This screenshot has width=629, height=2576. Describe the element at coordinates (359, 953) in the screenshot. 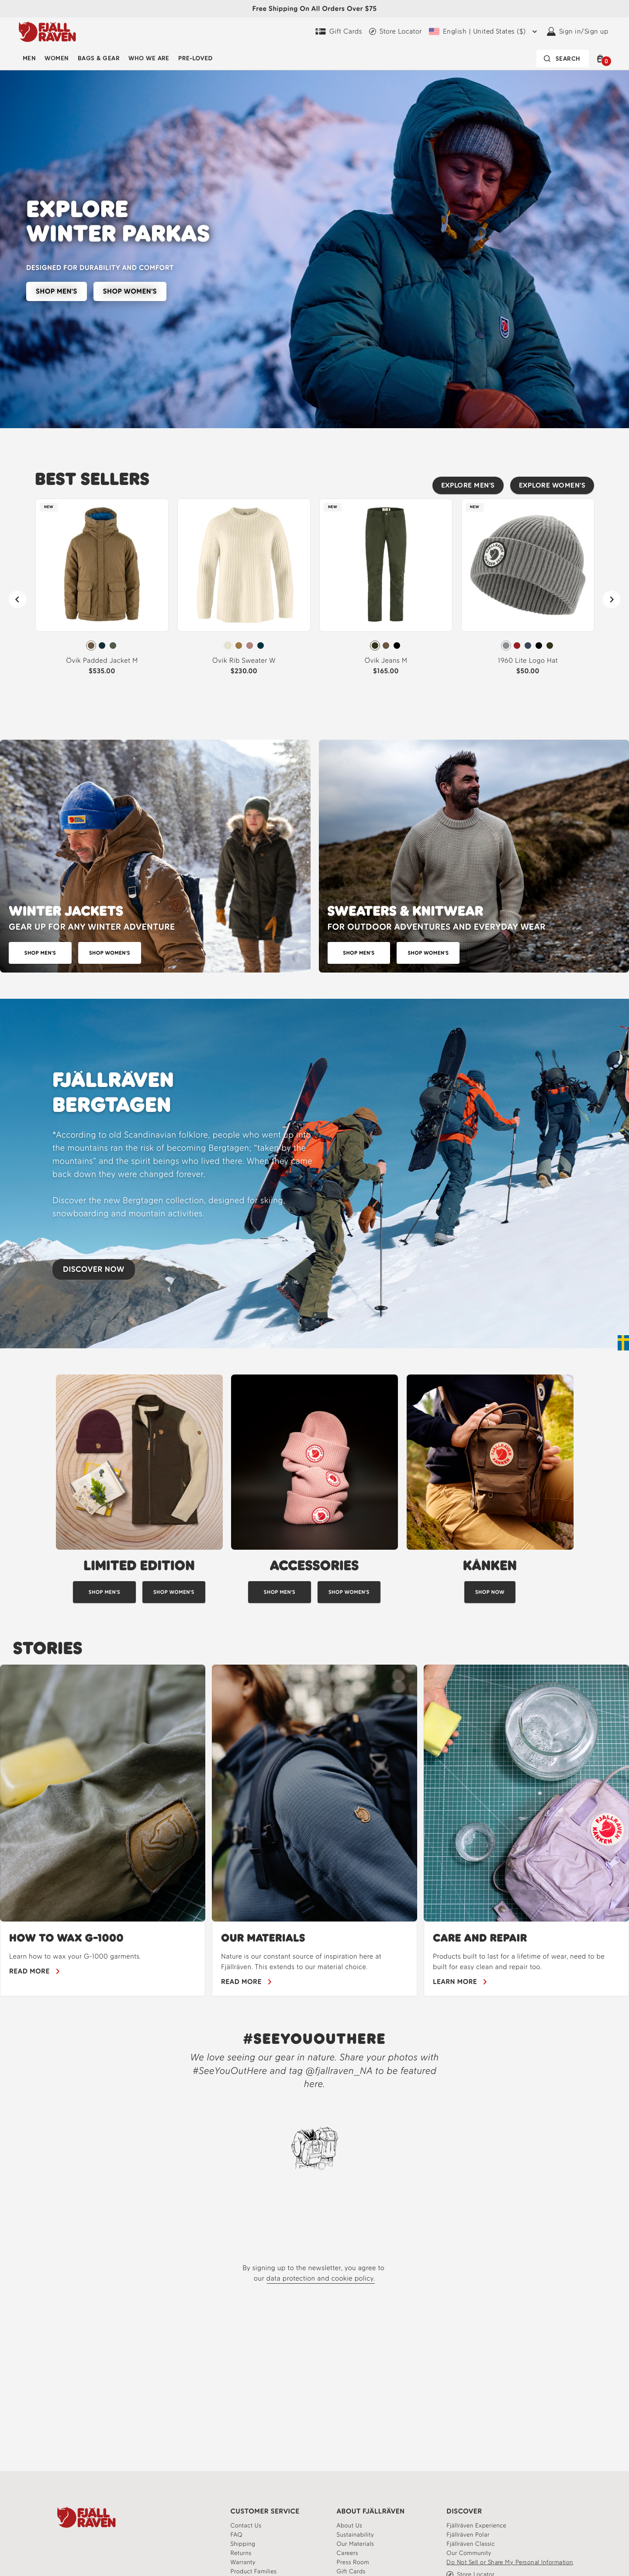

I see `[Explore sweaters for men]` at that location.